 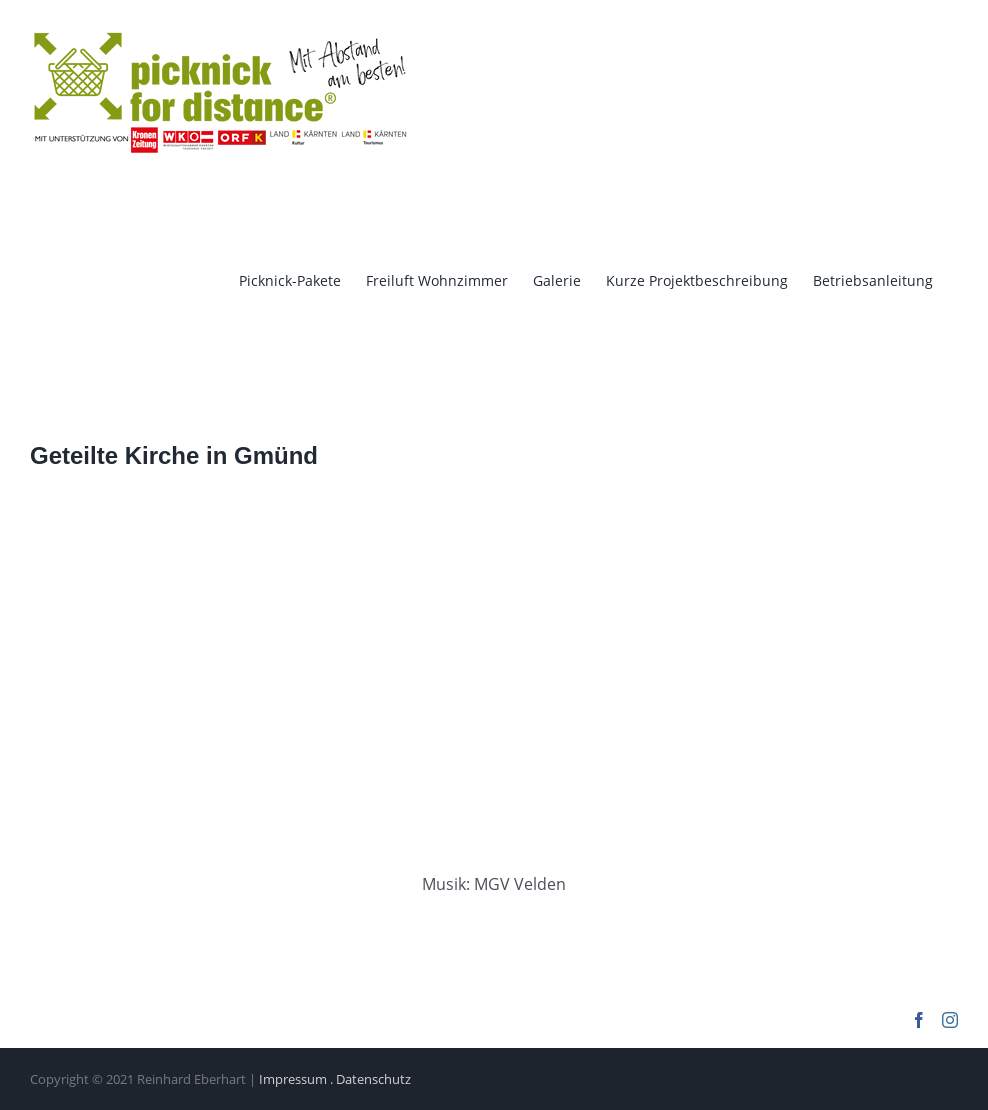 I want to click on [Instagram], so click(x=950, y=1020).